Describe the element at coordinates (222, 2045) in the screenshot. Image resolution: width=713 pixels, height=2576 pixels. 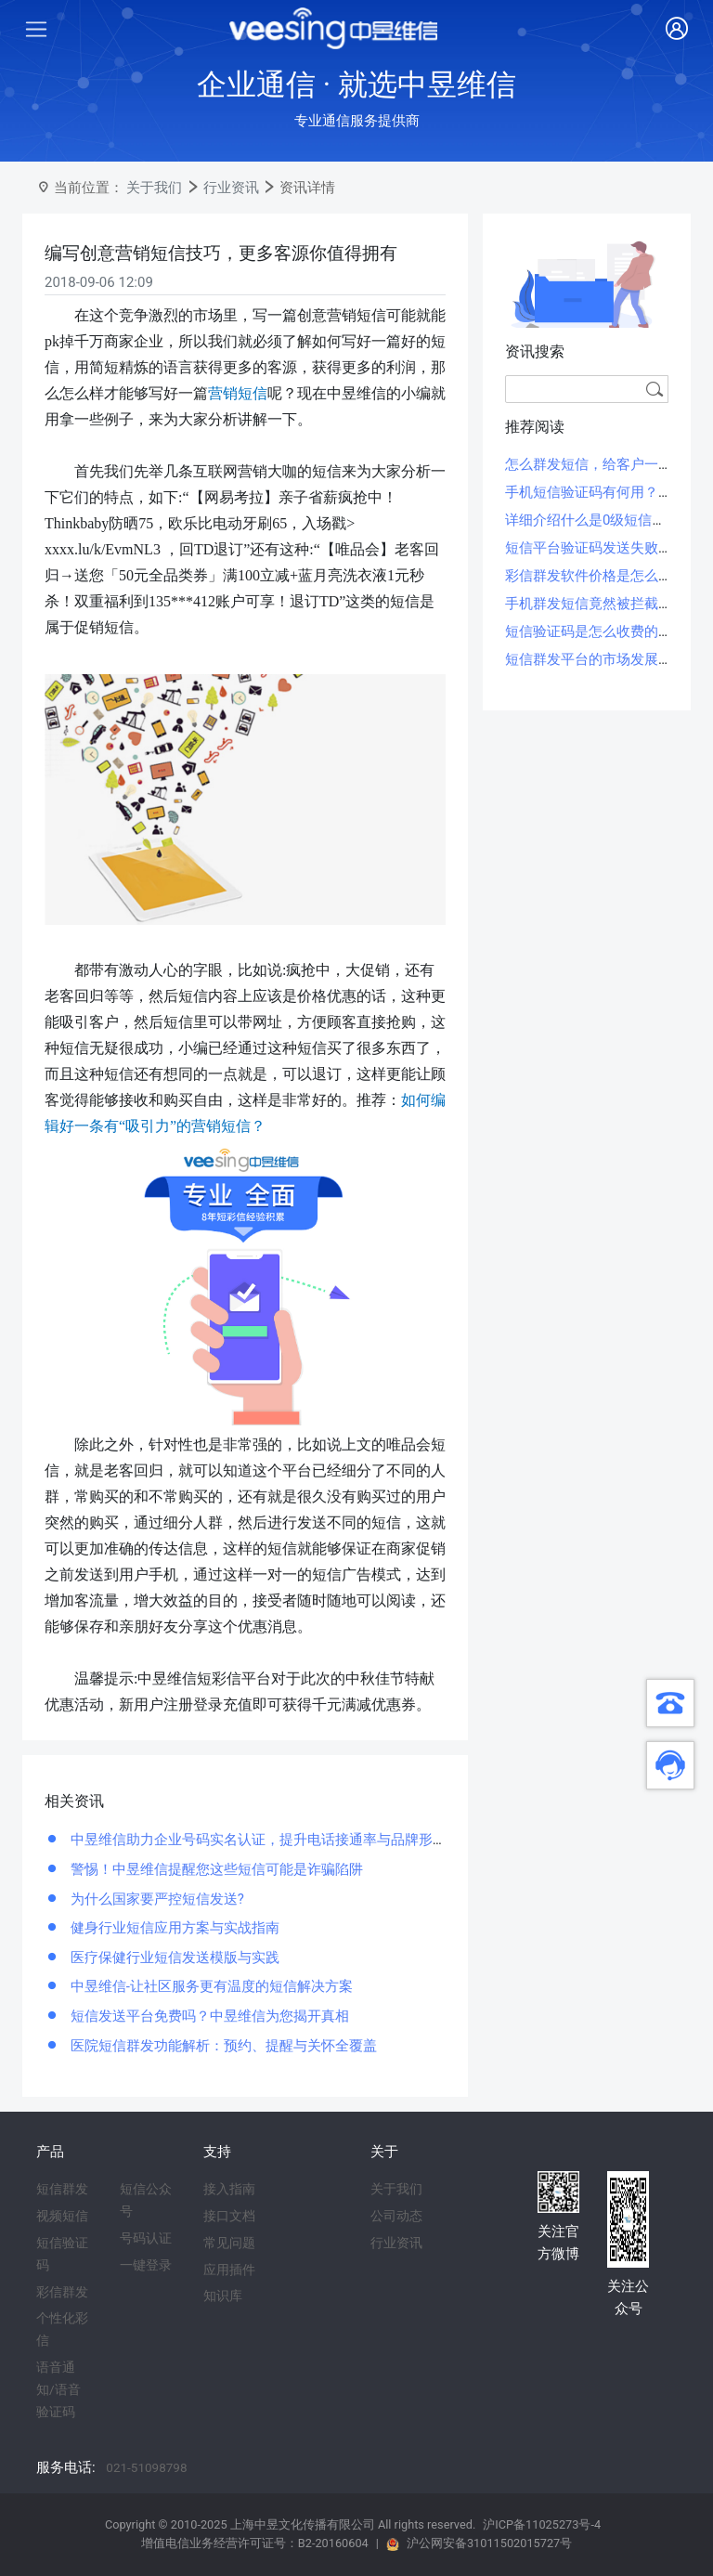
I see `医院短信群发功能解析：预约、提醒与关怀全覆盖` at that location.